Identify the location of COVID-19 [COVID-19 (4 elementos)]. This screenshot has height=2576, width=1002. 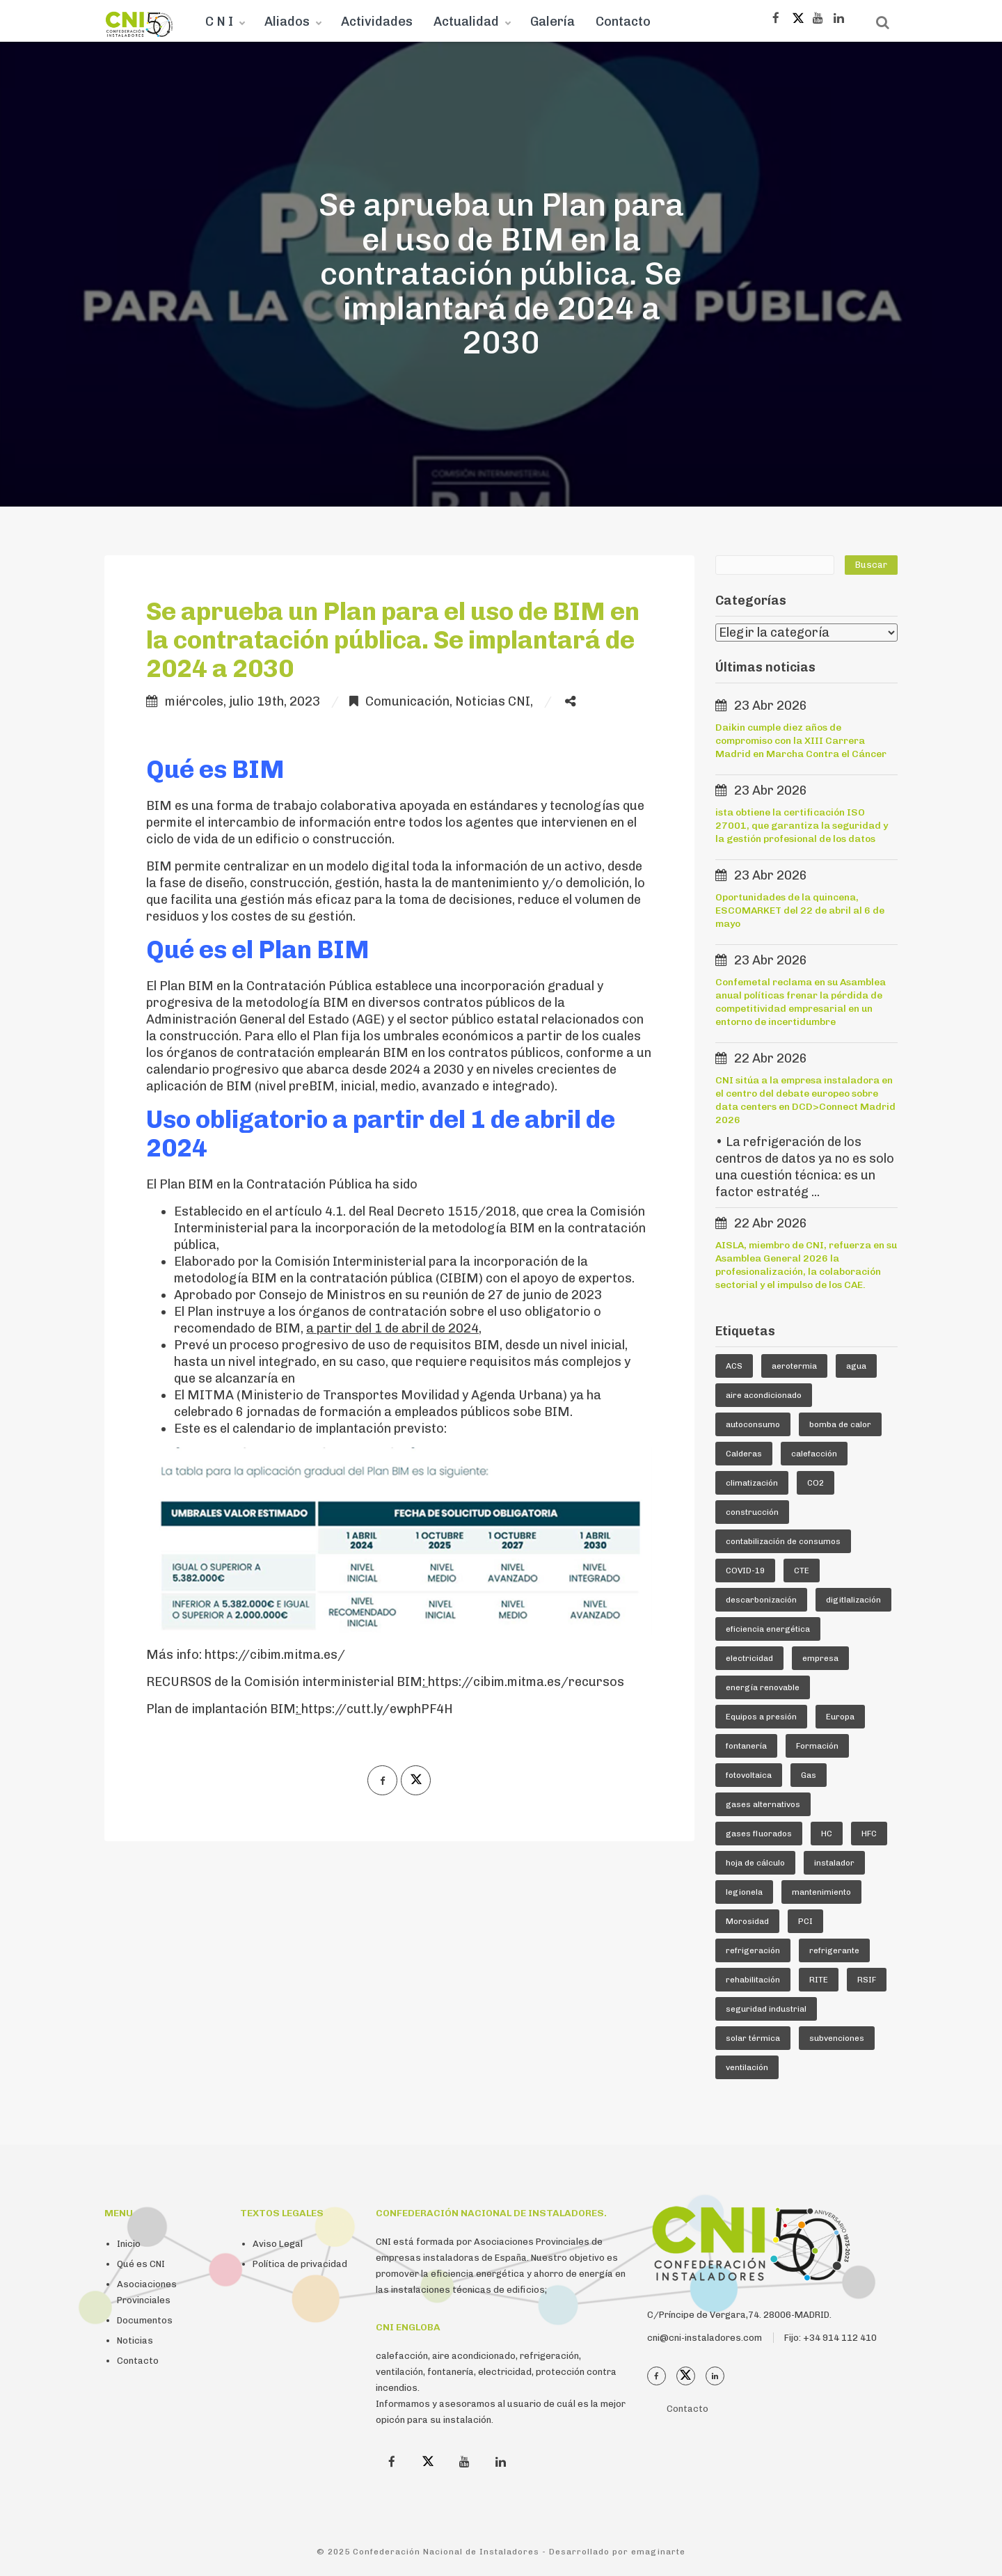
(745, 1570).